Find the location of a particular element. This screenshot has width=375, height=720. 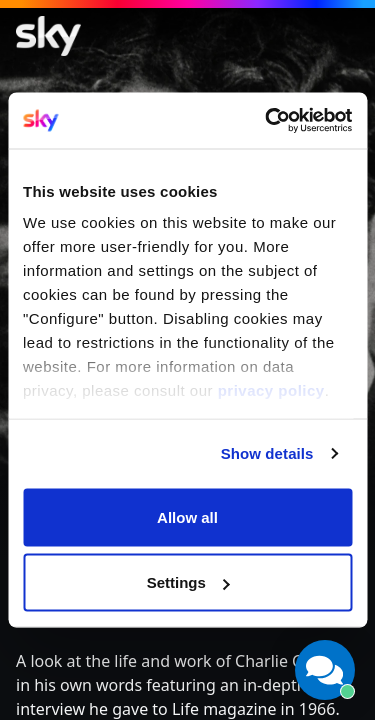

Allow all is located at coordinates (187, 516).